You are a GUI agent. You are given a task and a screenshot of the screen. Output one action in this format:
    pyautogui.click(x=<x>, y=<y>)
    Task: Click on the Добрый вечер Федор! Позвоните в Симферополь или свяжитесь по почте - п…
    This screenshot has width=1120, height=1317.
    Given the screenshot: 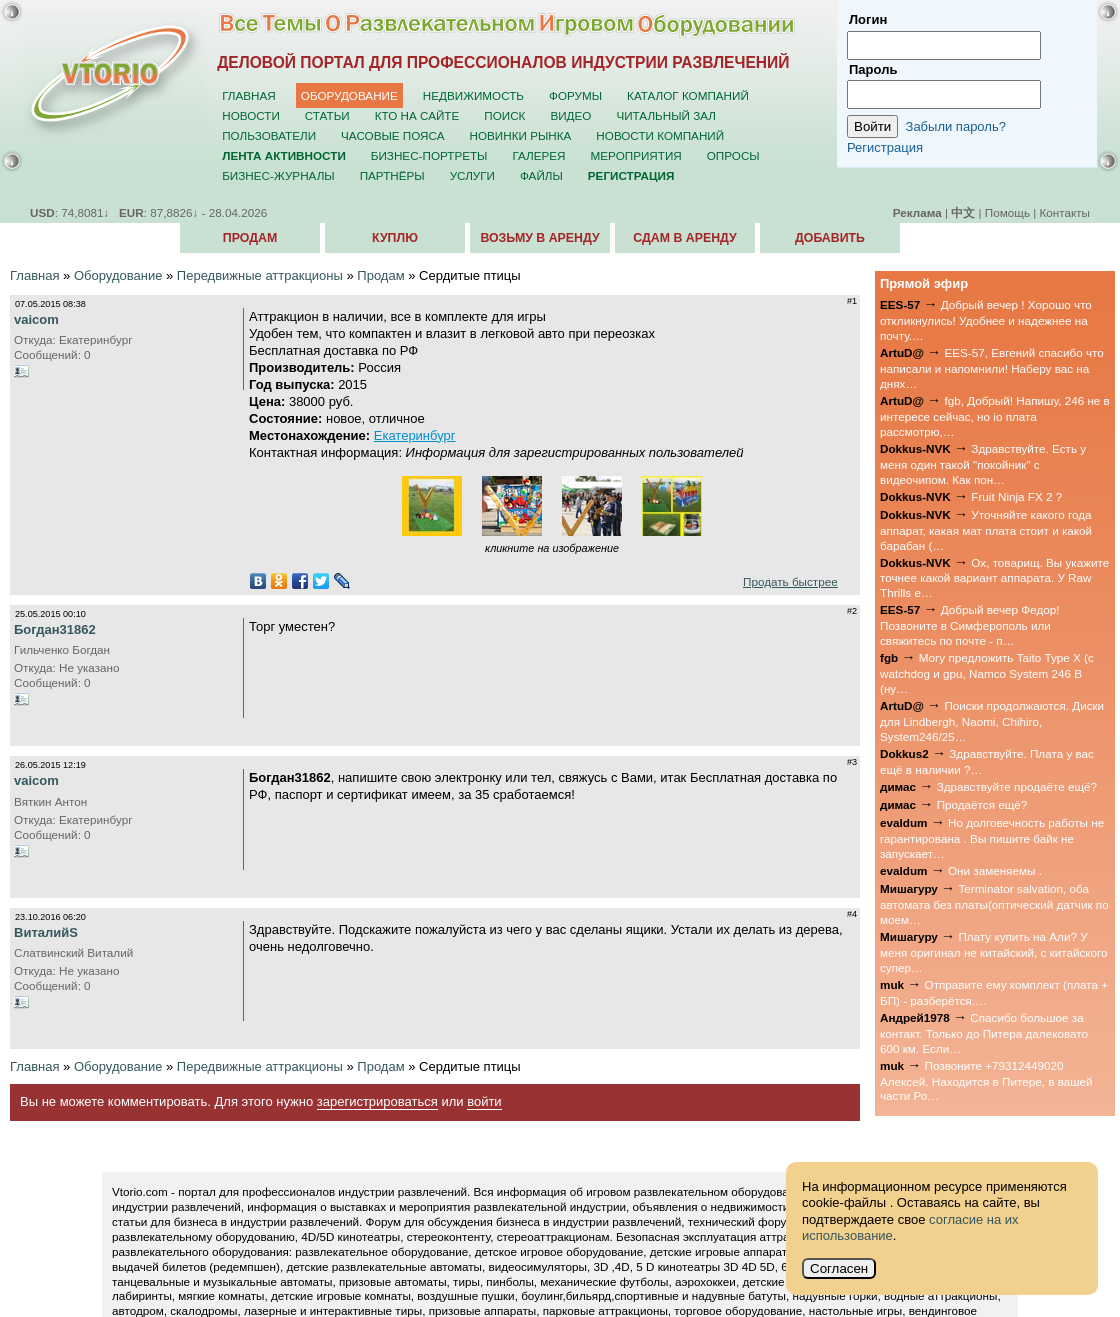 What is the action you would take?
    pyautogui.click(x=969, y=625)
    